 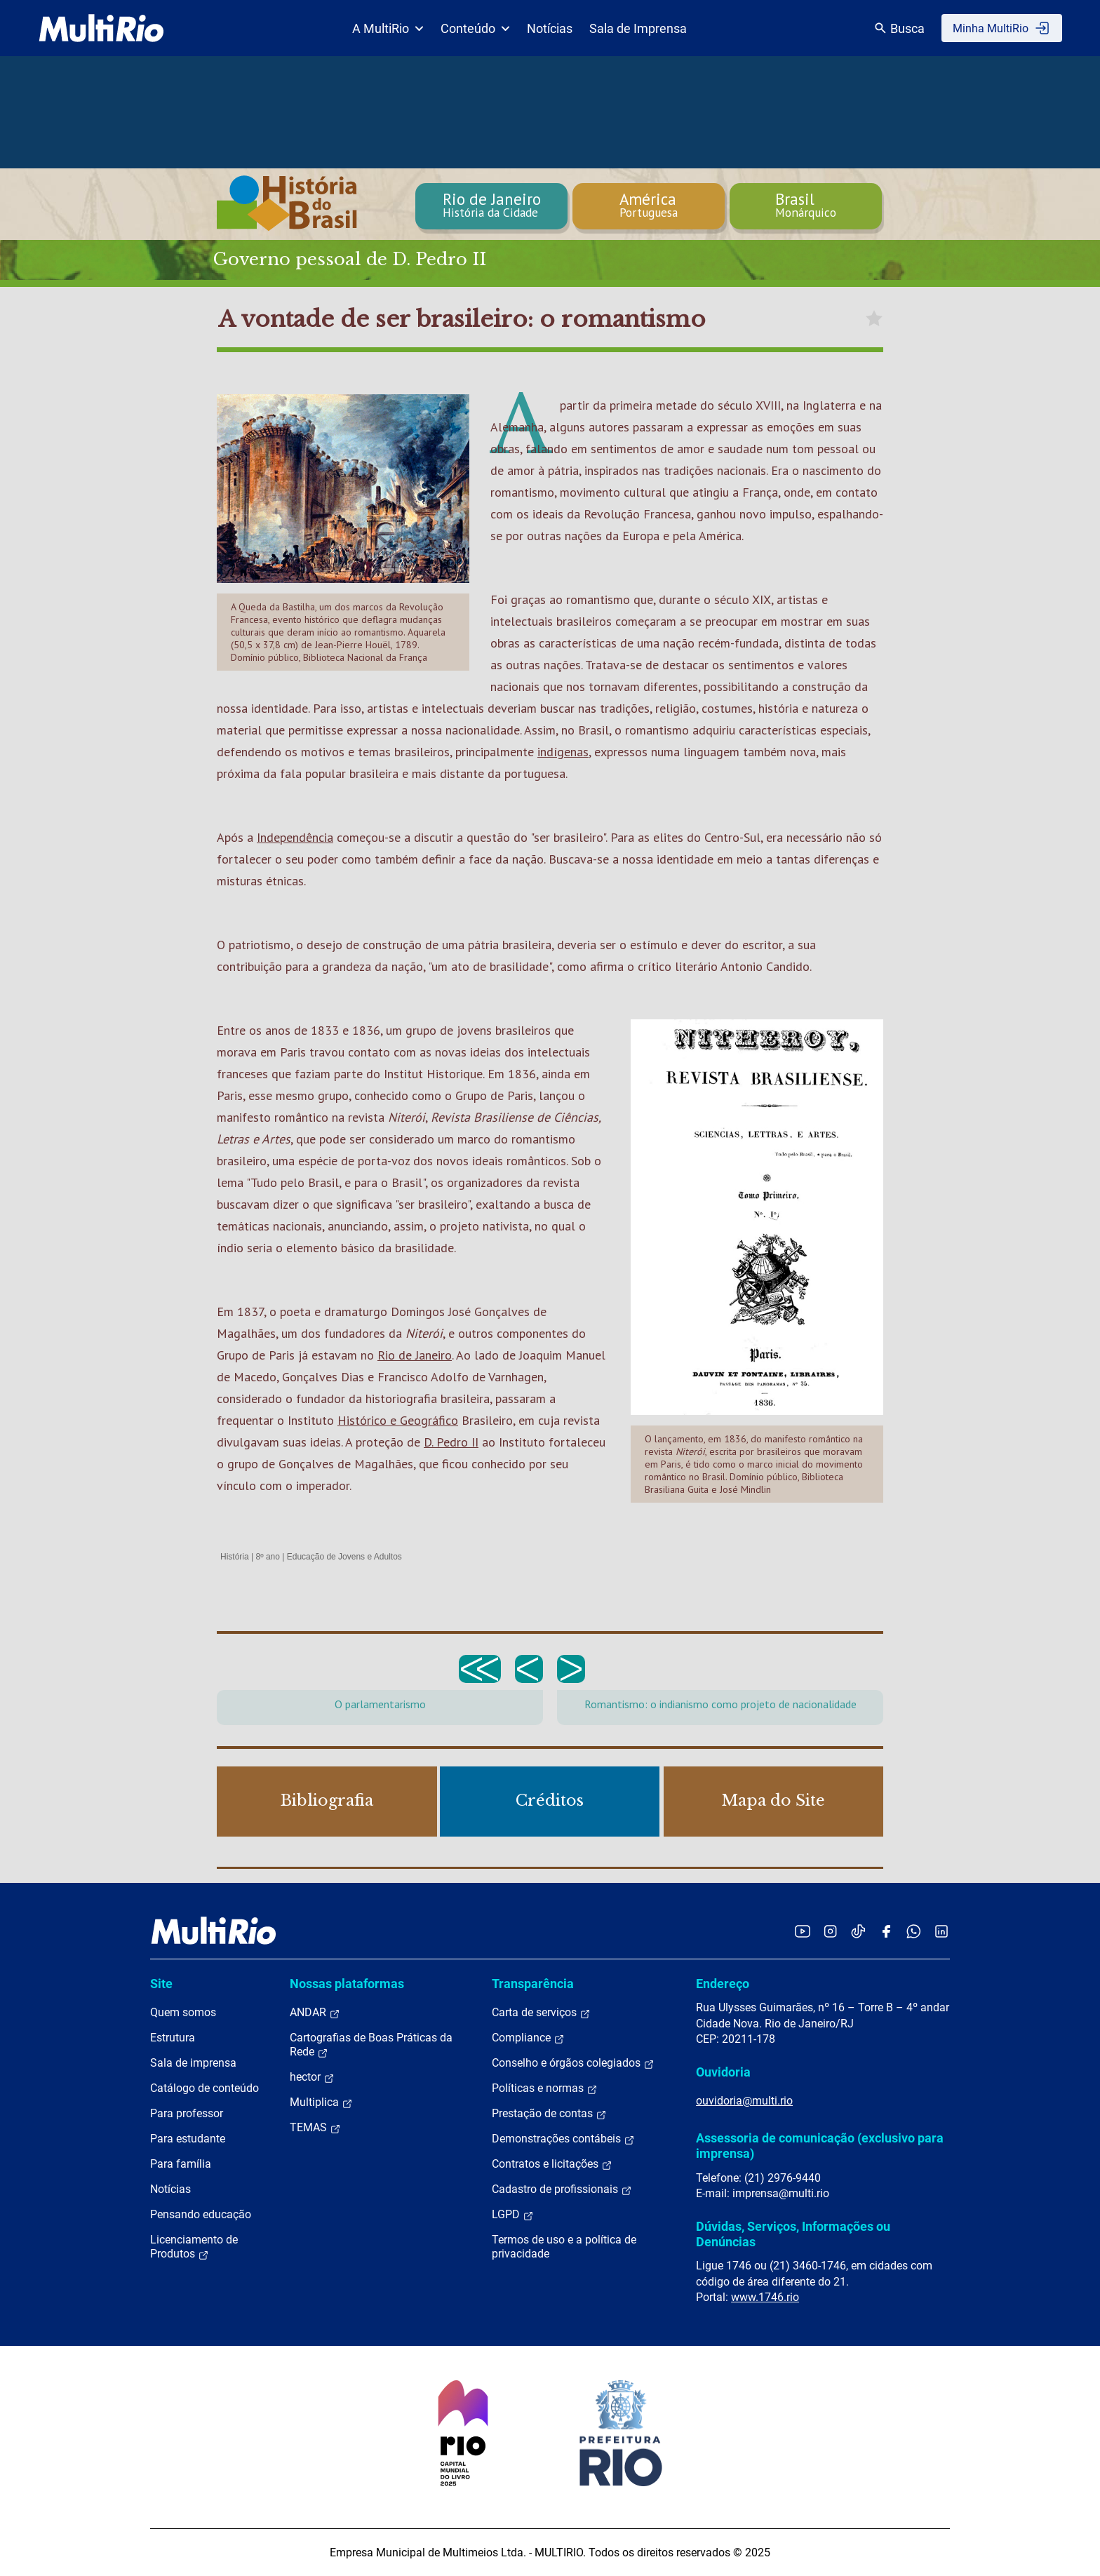 I want to click on Cartografias de Boas Práticas da Rede, so click(x=371, y=2045).